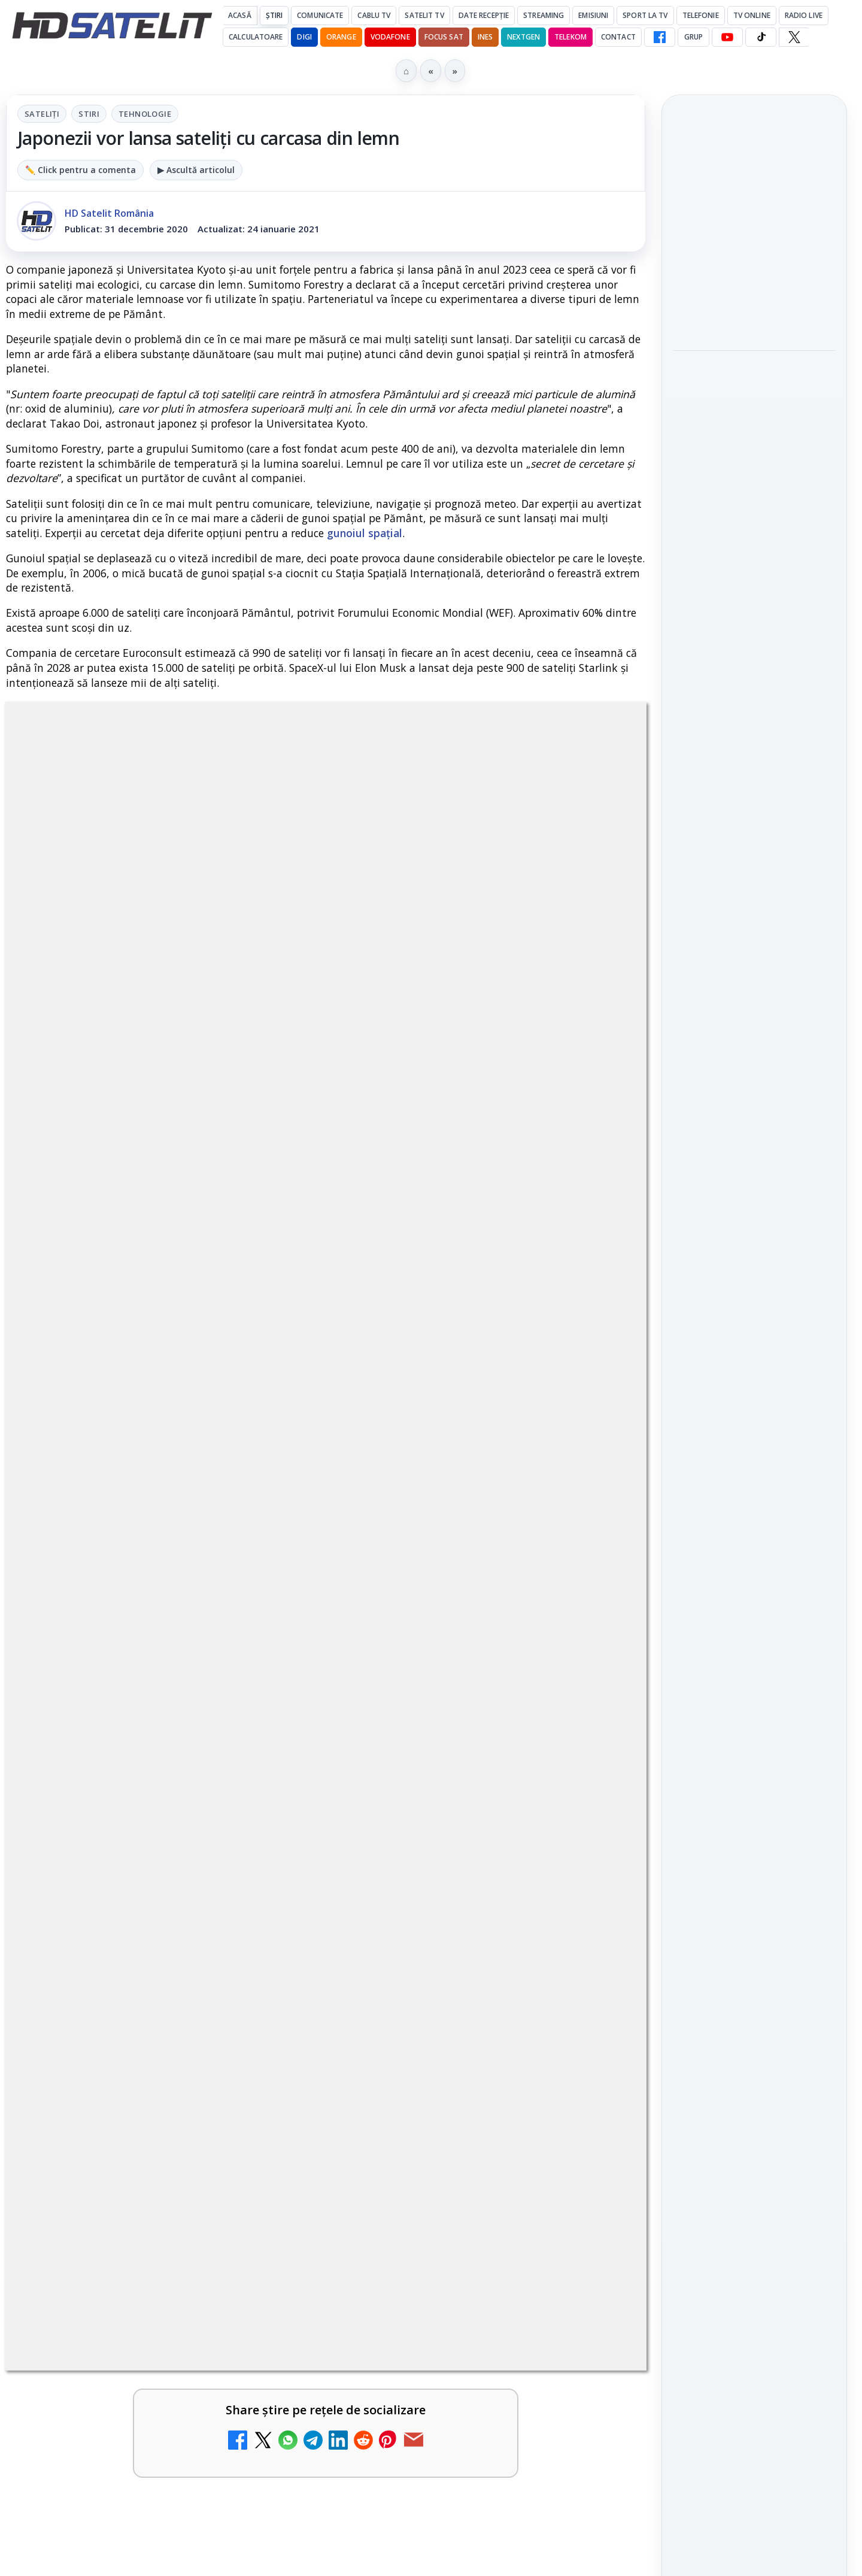  I want to click on Comunicate, so click(320, 15).